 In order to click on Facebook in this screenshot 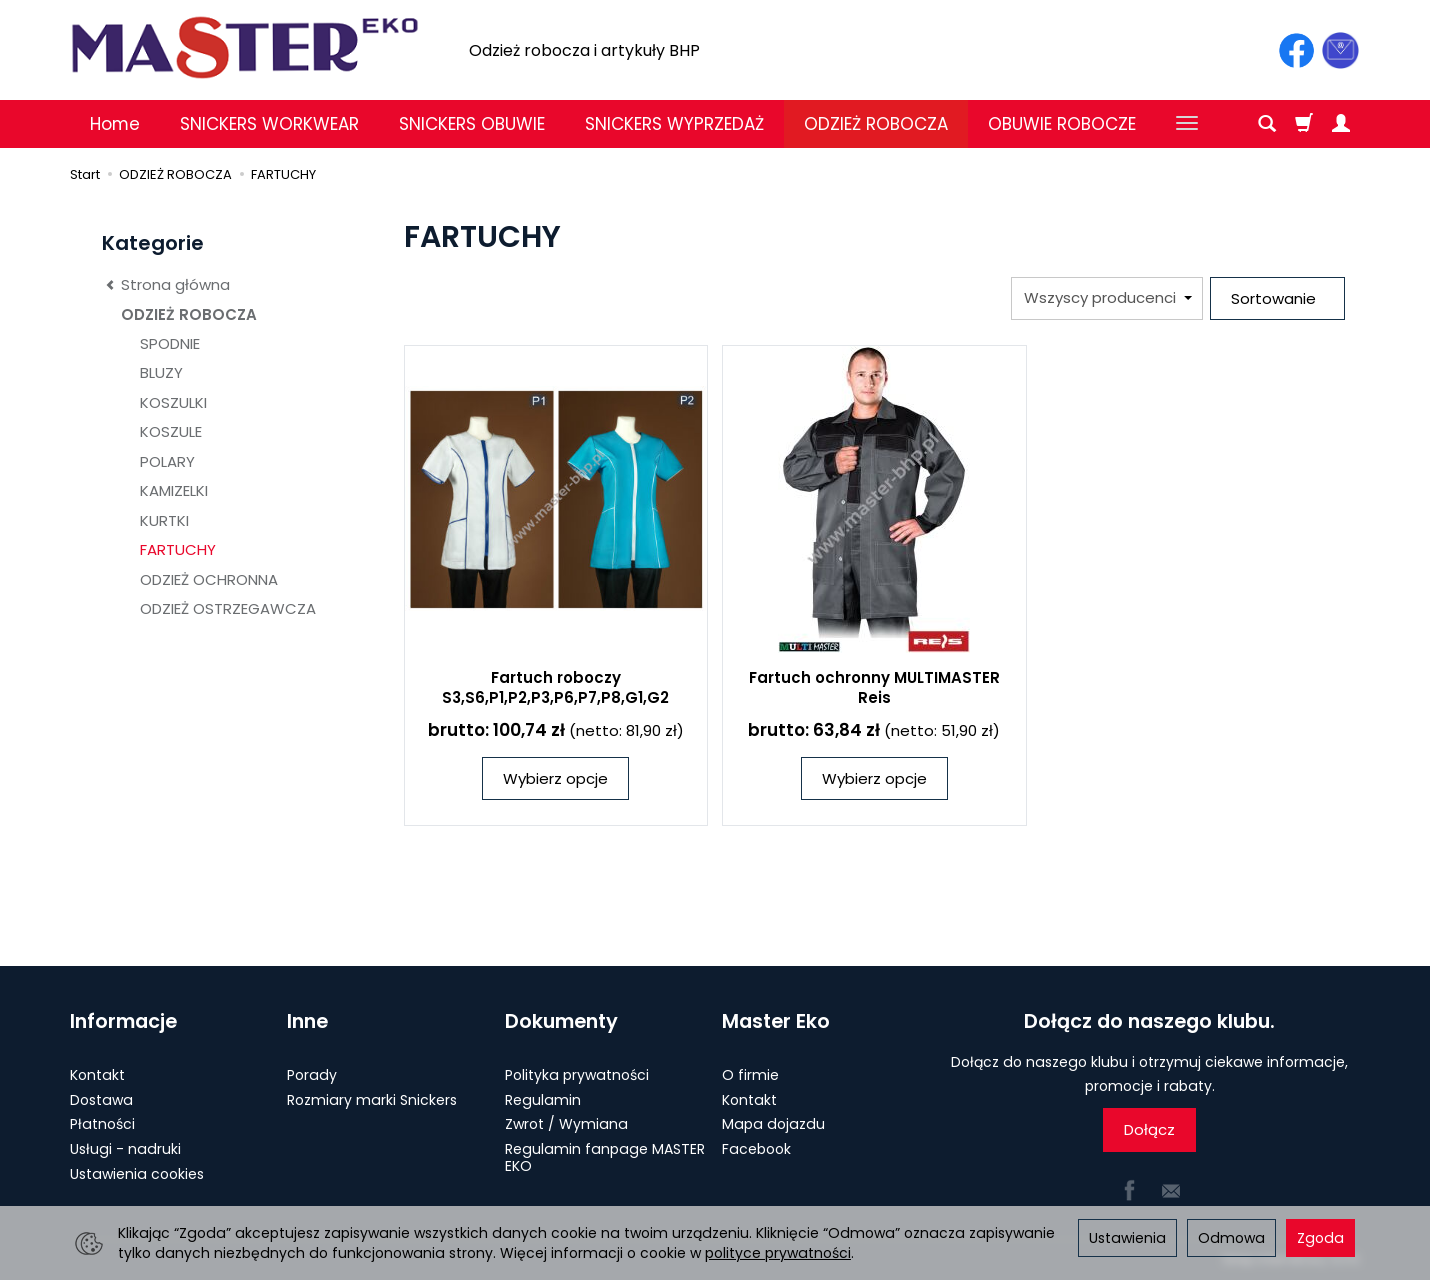, I will do `click(756, 1149)`.